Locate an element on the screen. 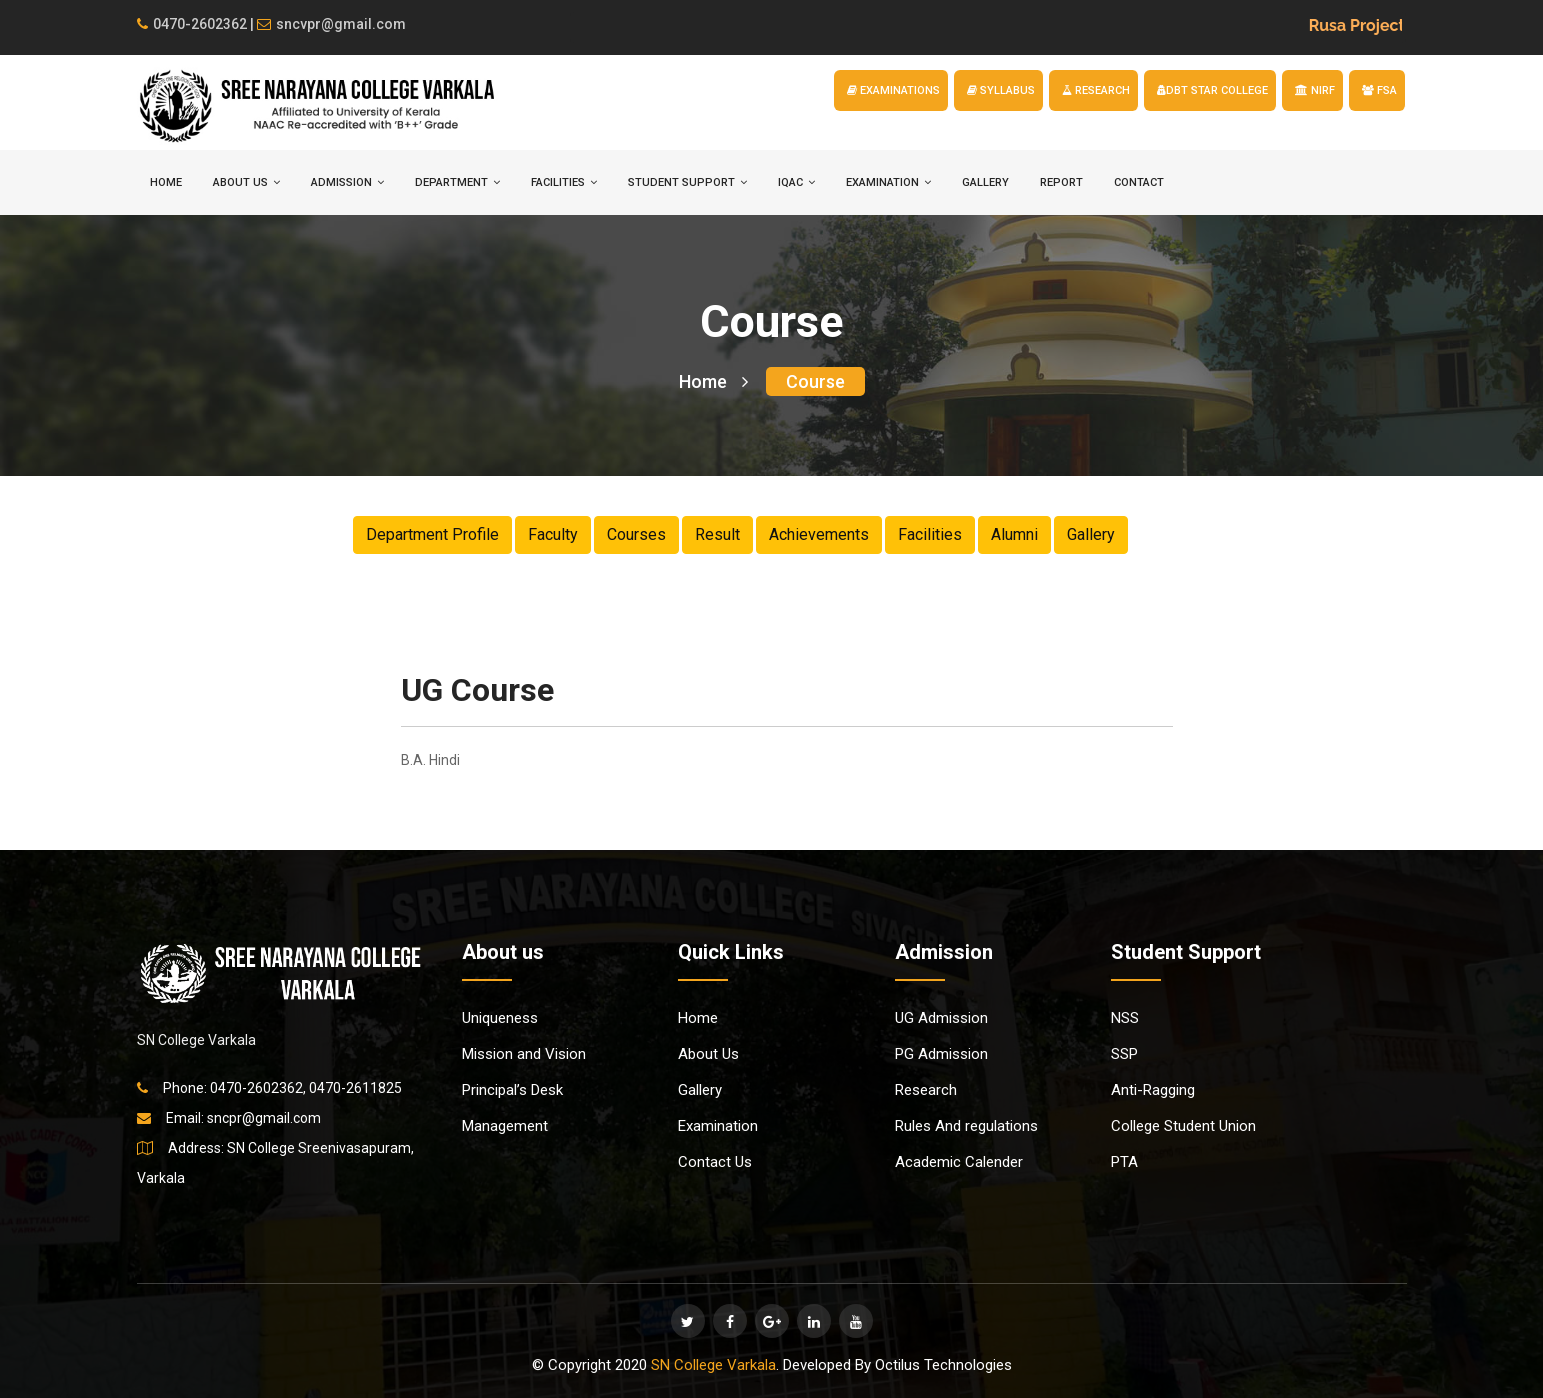 The image size is (1543, 1398). ADMISSION is located at coordinates (347, 182).